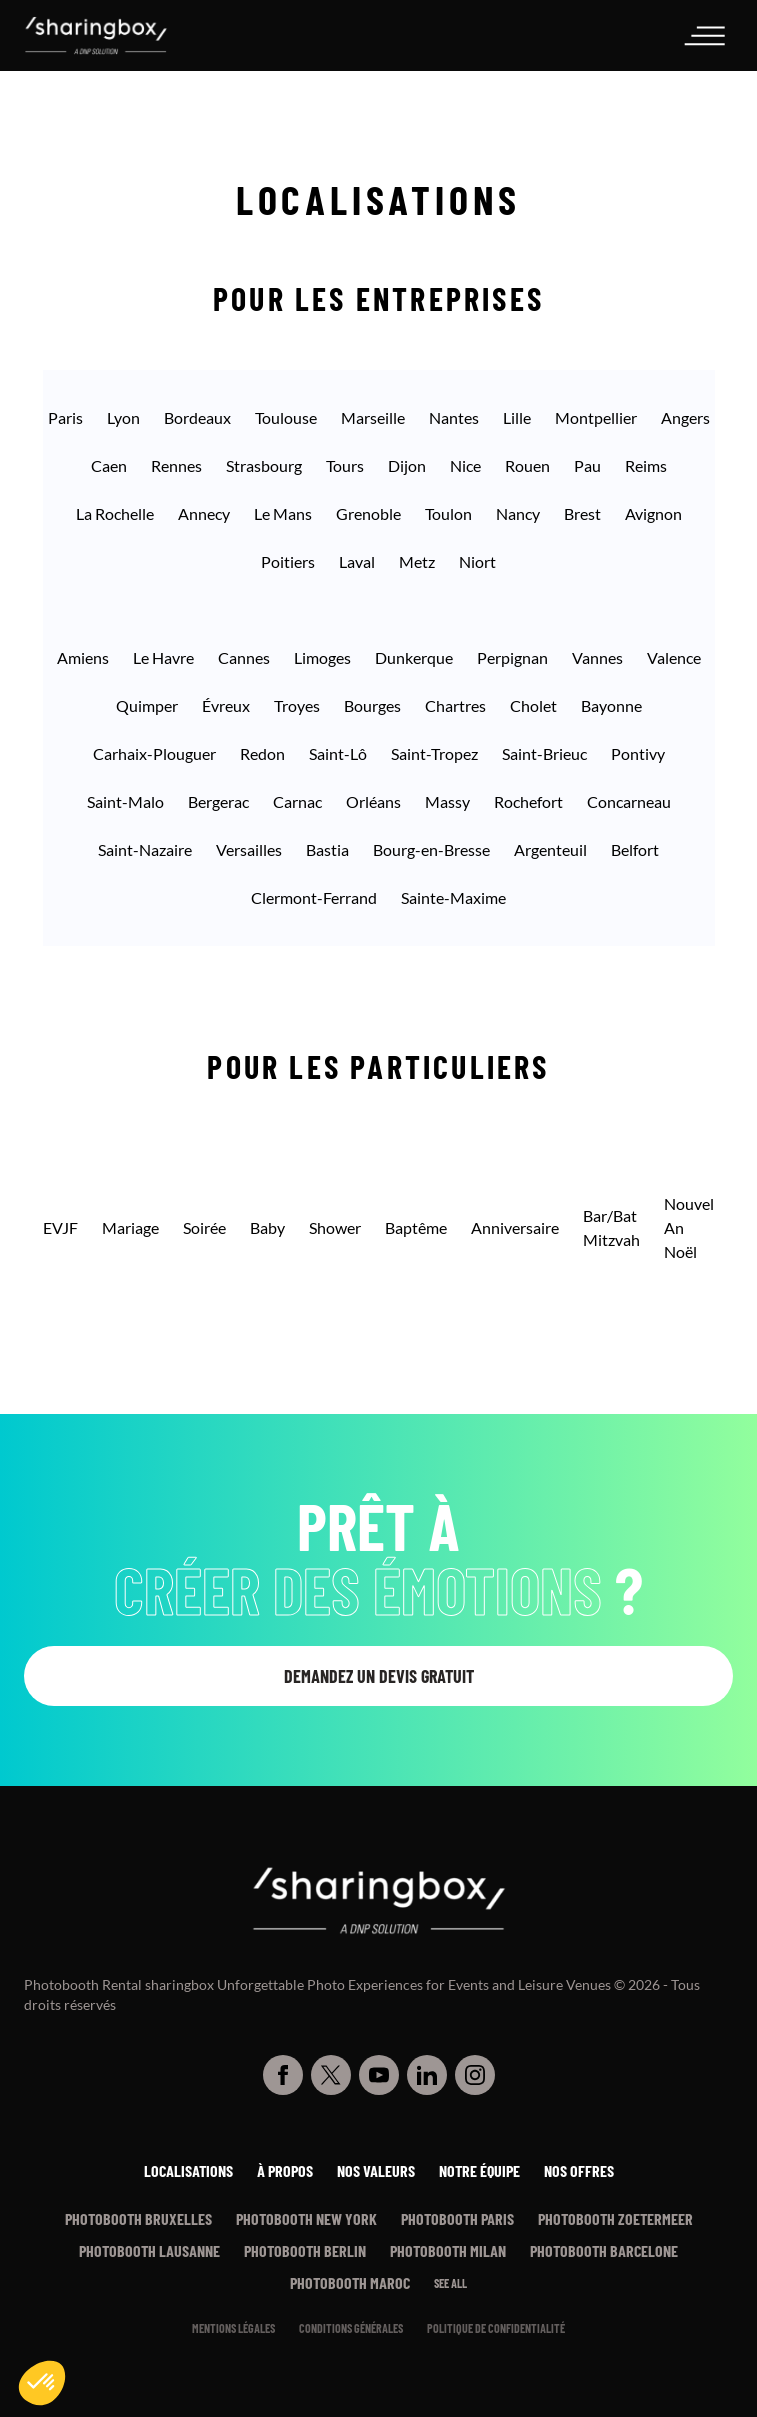  Describe the element at coordinates (218, 801) in the screenshot. I see `Bergerac` at that location.